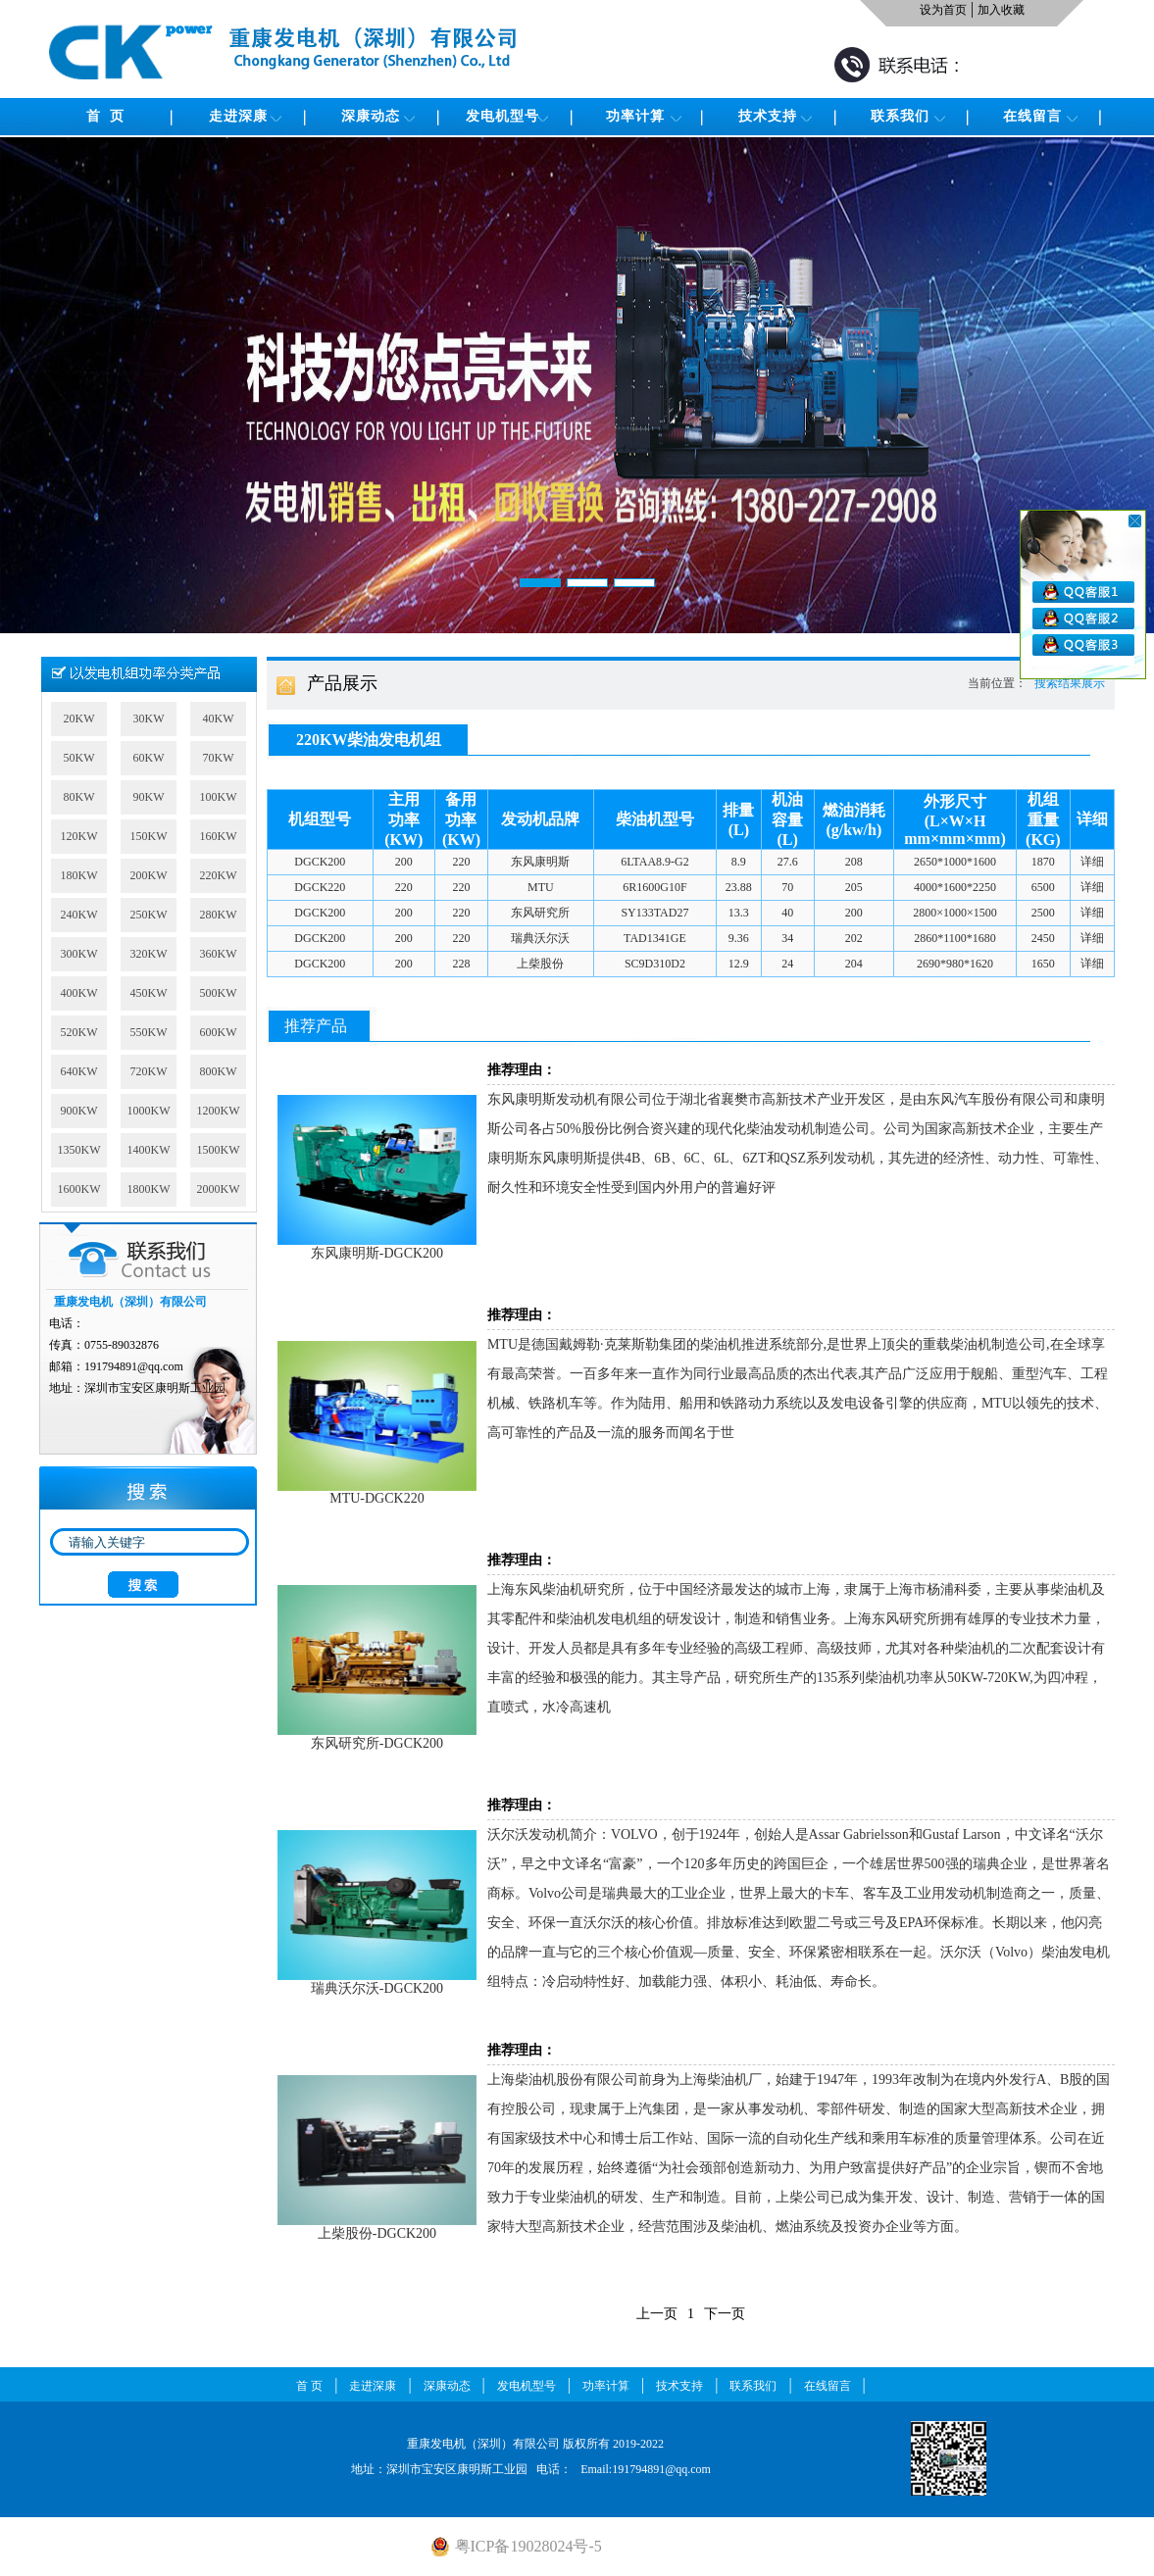  Describe the element at coordinates (79, 993) in the screenshot. I see `400KW` at that location.